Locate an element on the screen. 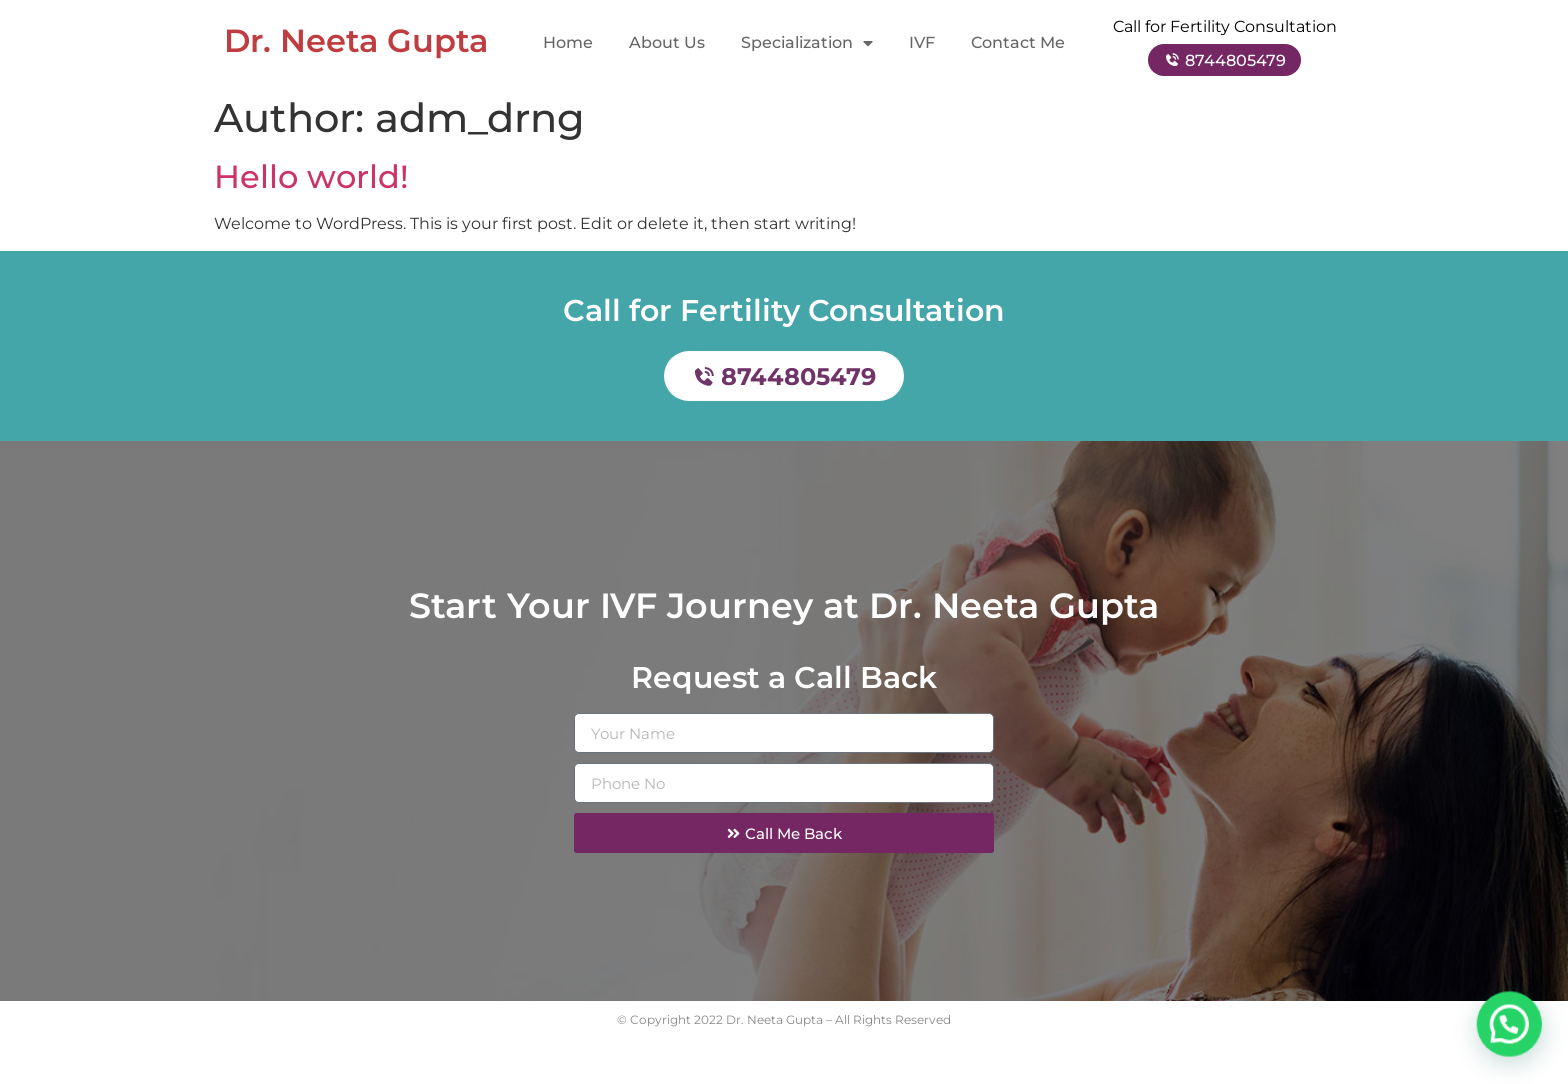 The image size is (1568, 1084). Specialization is located at coordinates (807, 43).